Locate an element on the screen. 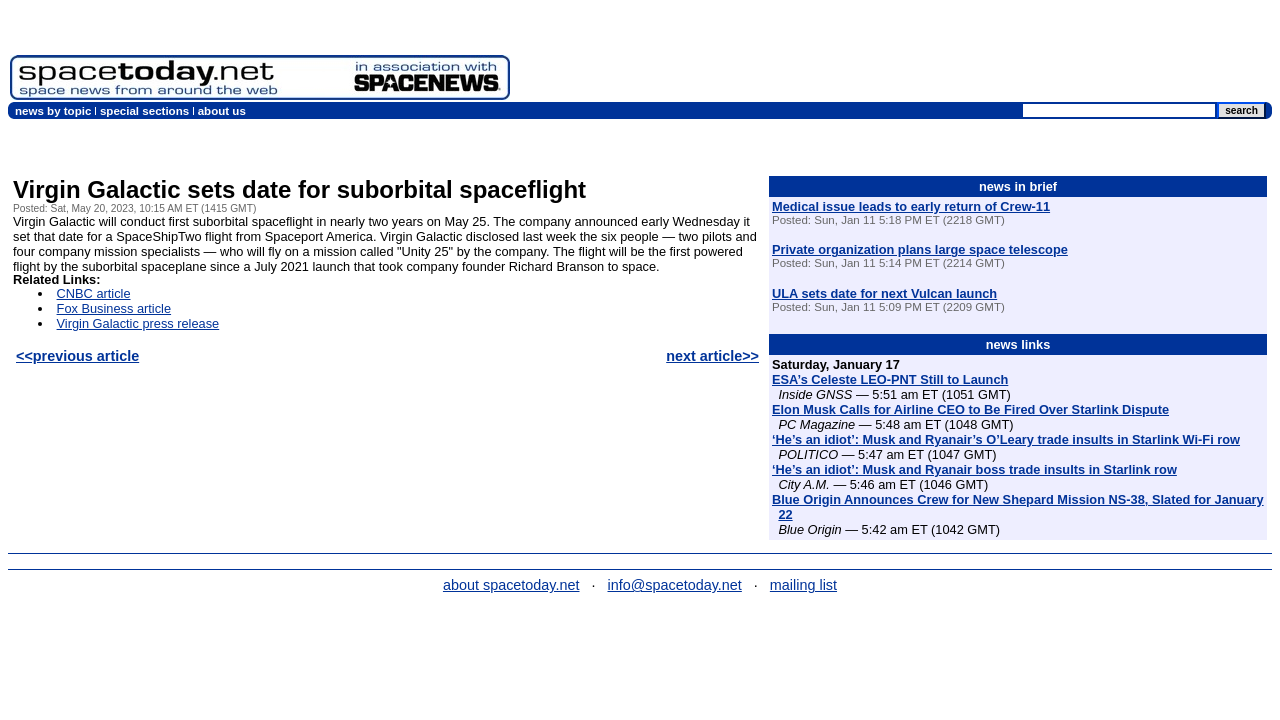 This screenshot has height=720, width=1280. CNBC article is located at coordinates (94, 293).